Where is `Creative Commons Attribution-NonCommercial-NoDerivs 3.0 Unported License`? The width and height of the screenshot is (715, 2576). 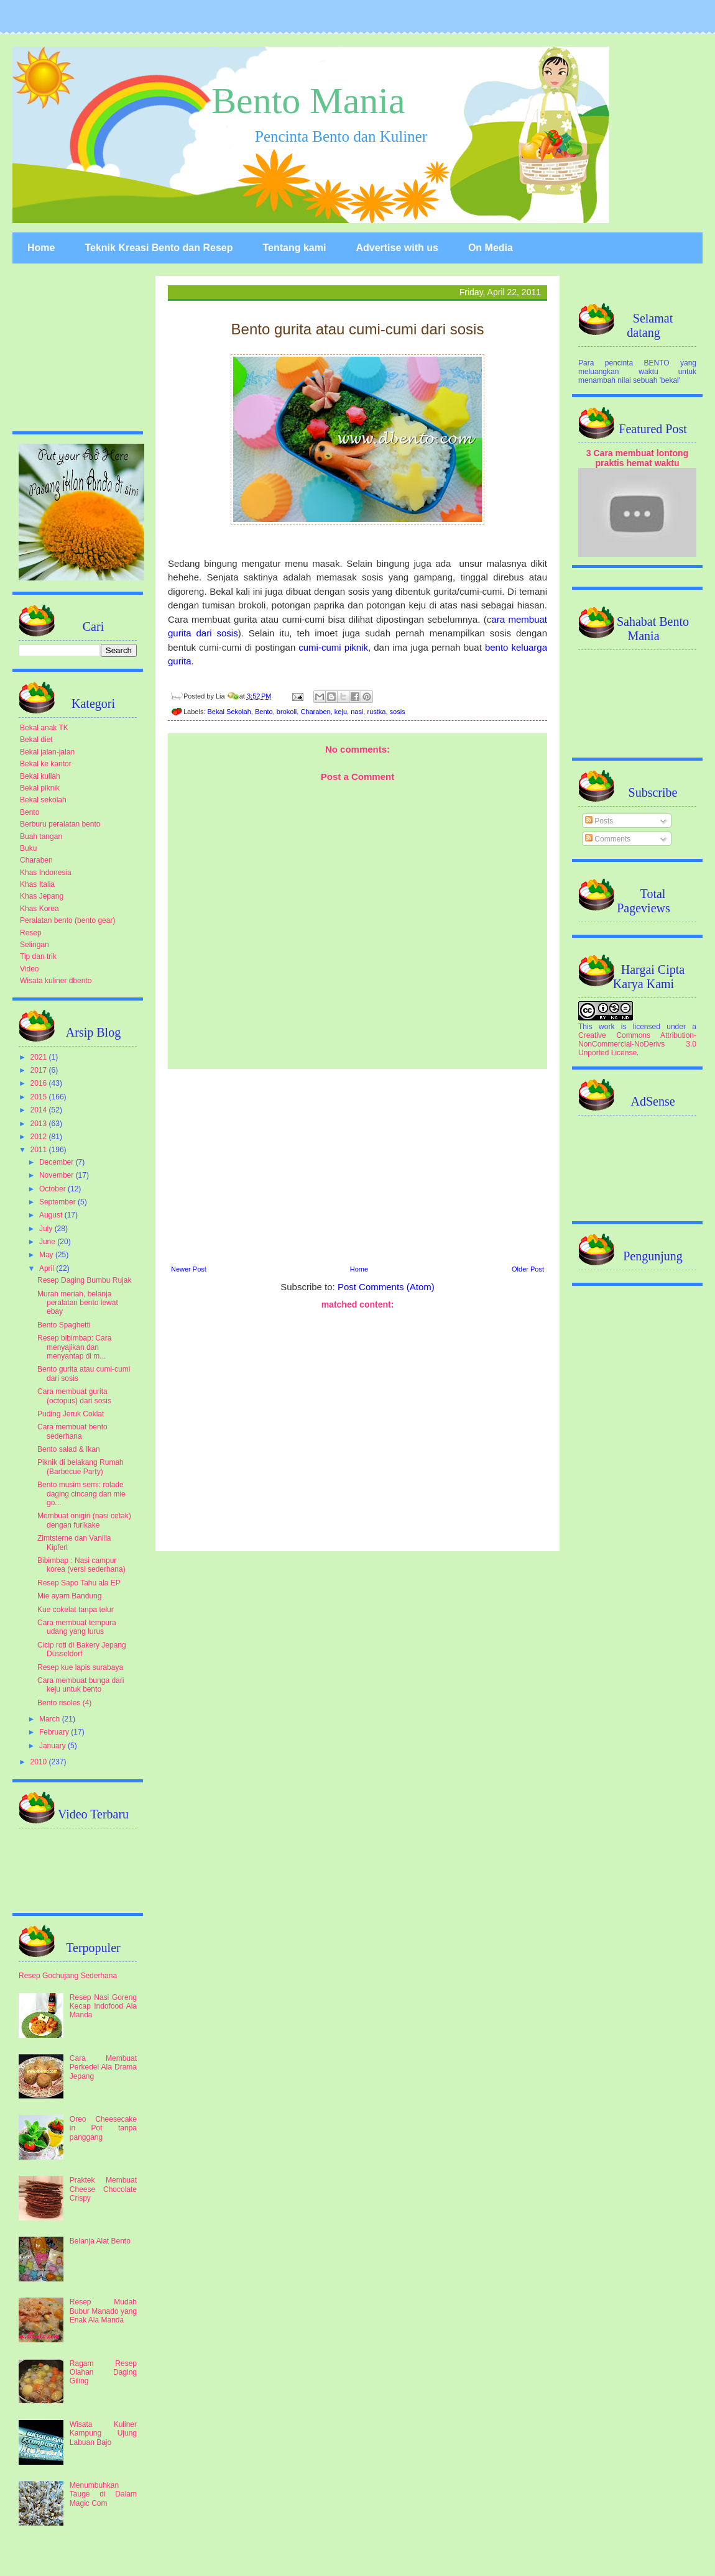
Creative Commons Attribution-NonCommercial-NoDerivs 3.0 Unported License is located at coordinates (637, 1044).